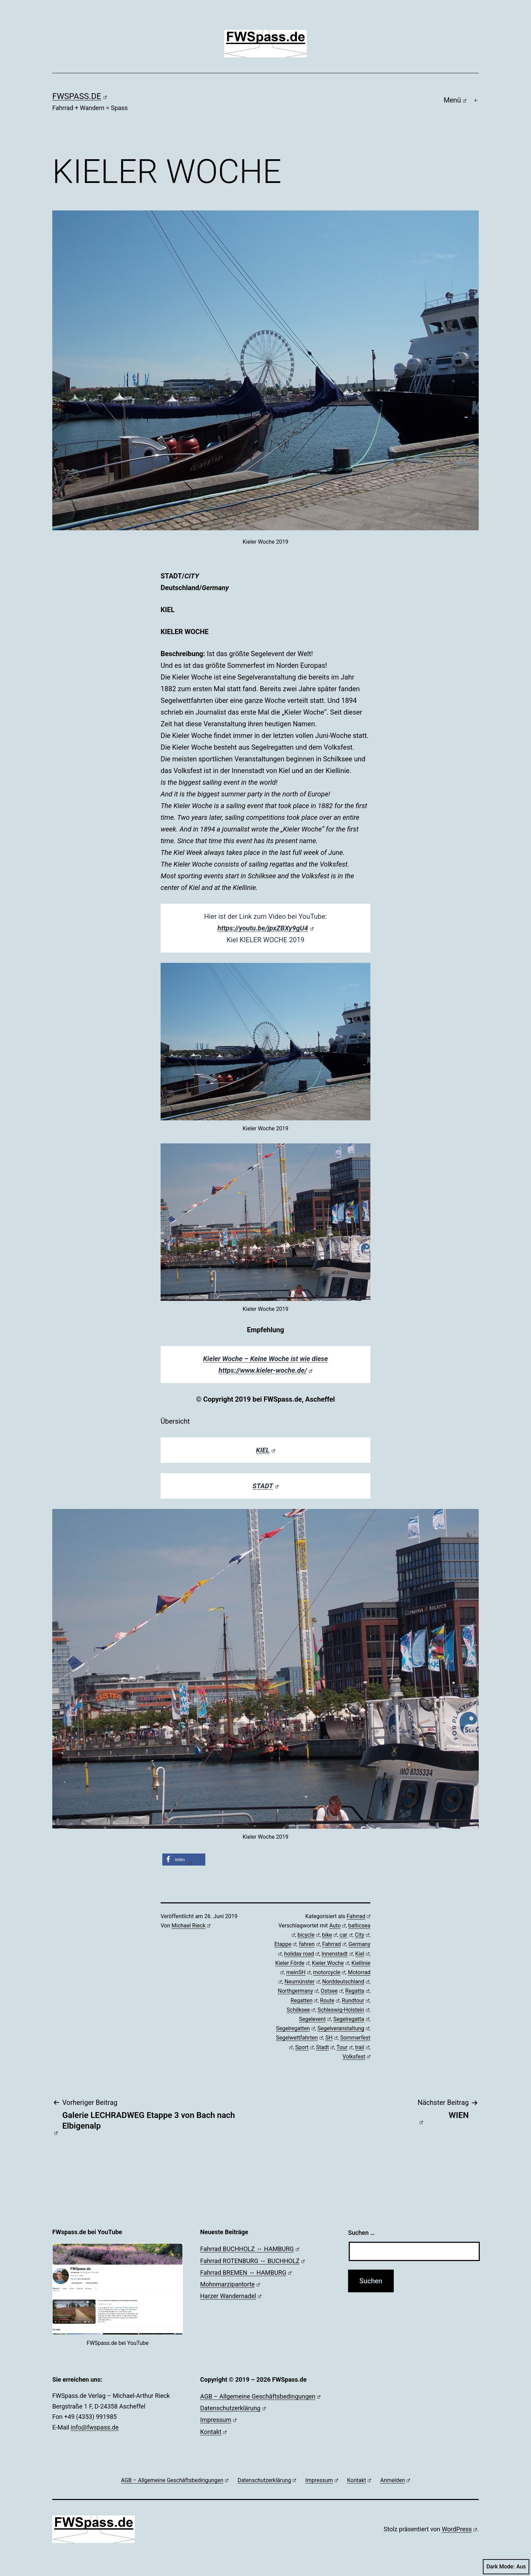  I want to click on City, so click(362, 1935).